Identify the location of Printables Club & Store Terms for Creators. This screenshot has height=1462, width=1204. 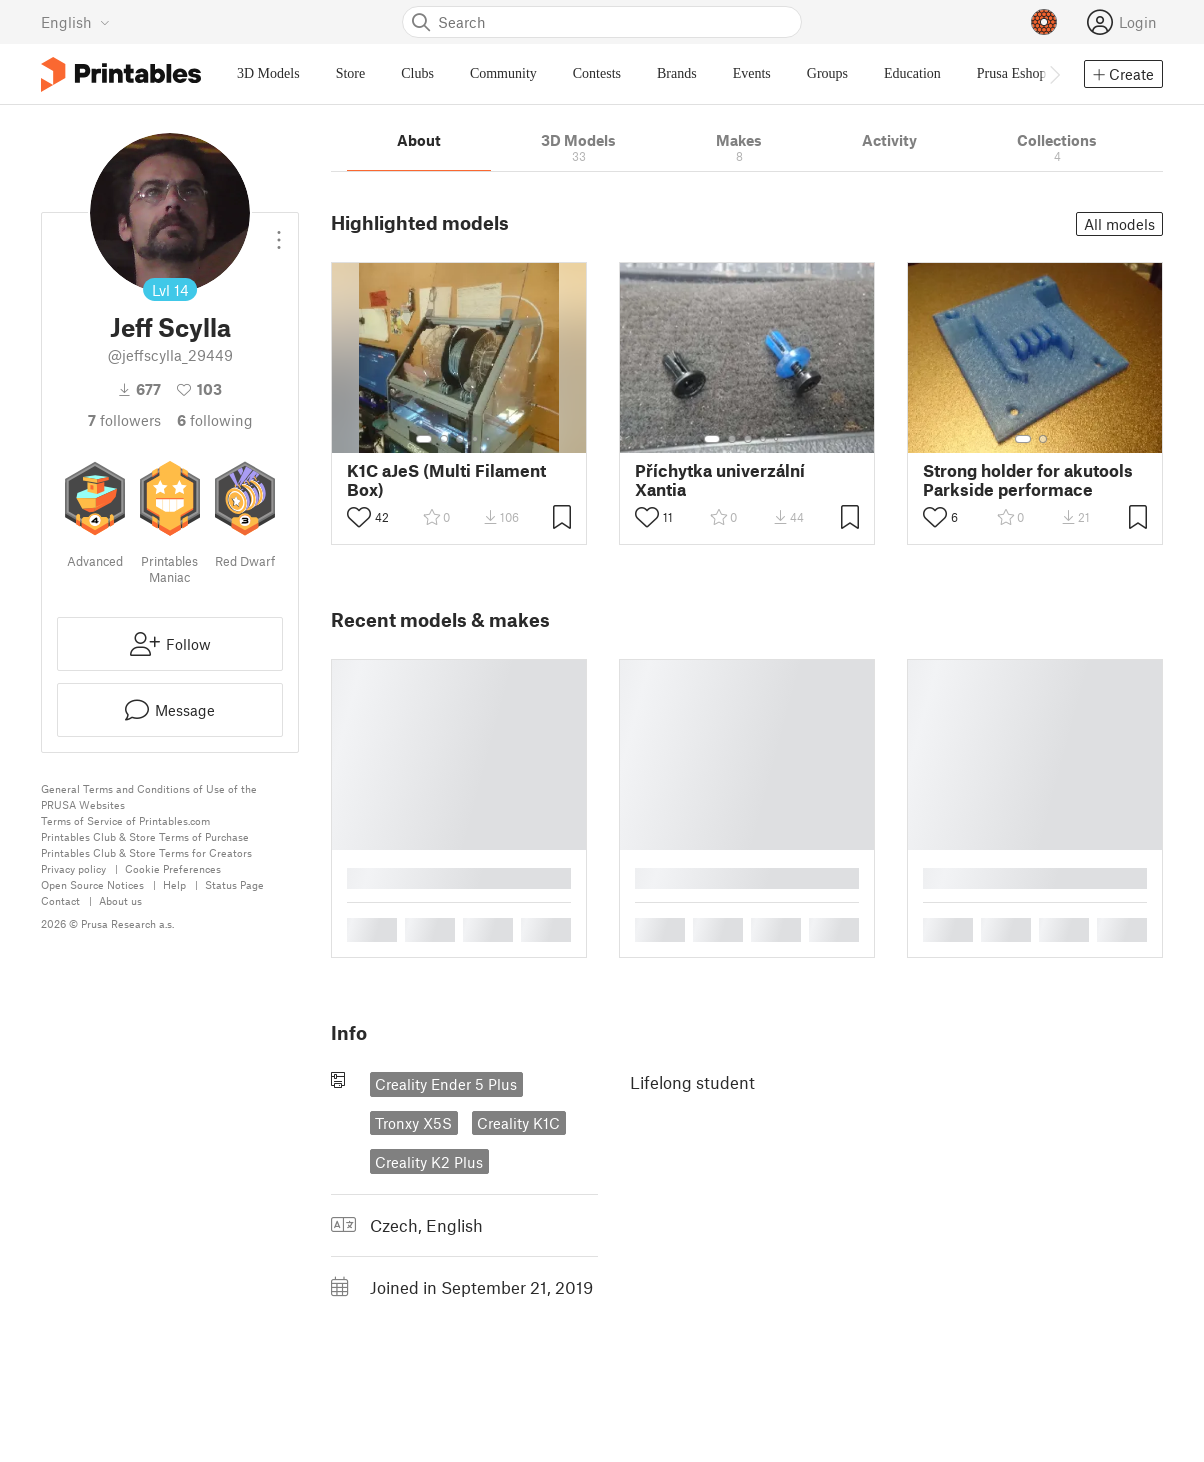
(146, 852).